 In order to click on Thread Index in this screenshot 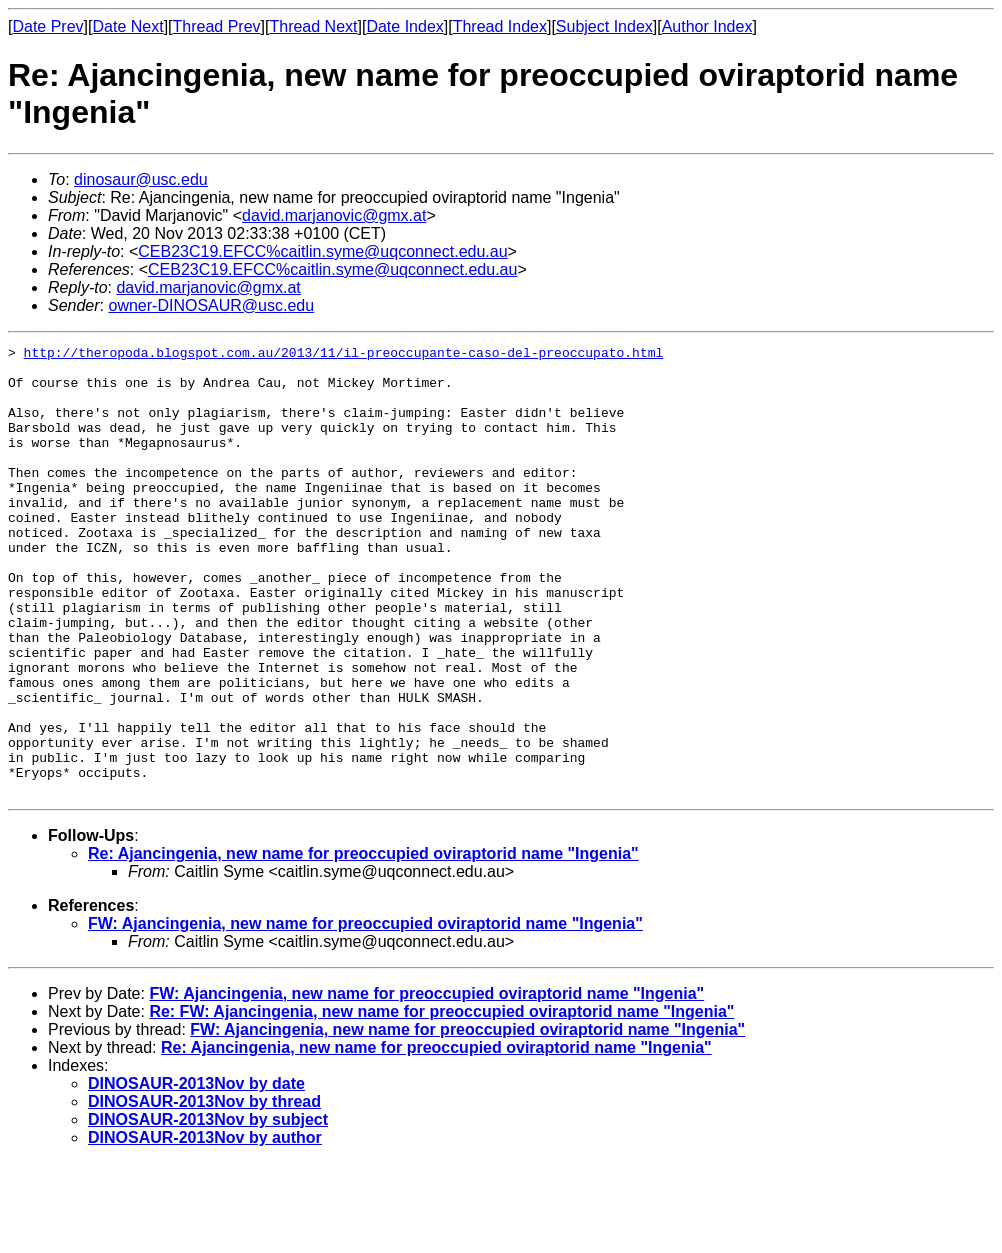, I will do `click(500, 26)`.